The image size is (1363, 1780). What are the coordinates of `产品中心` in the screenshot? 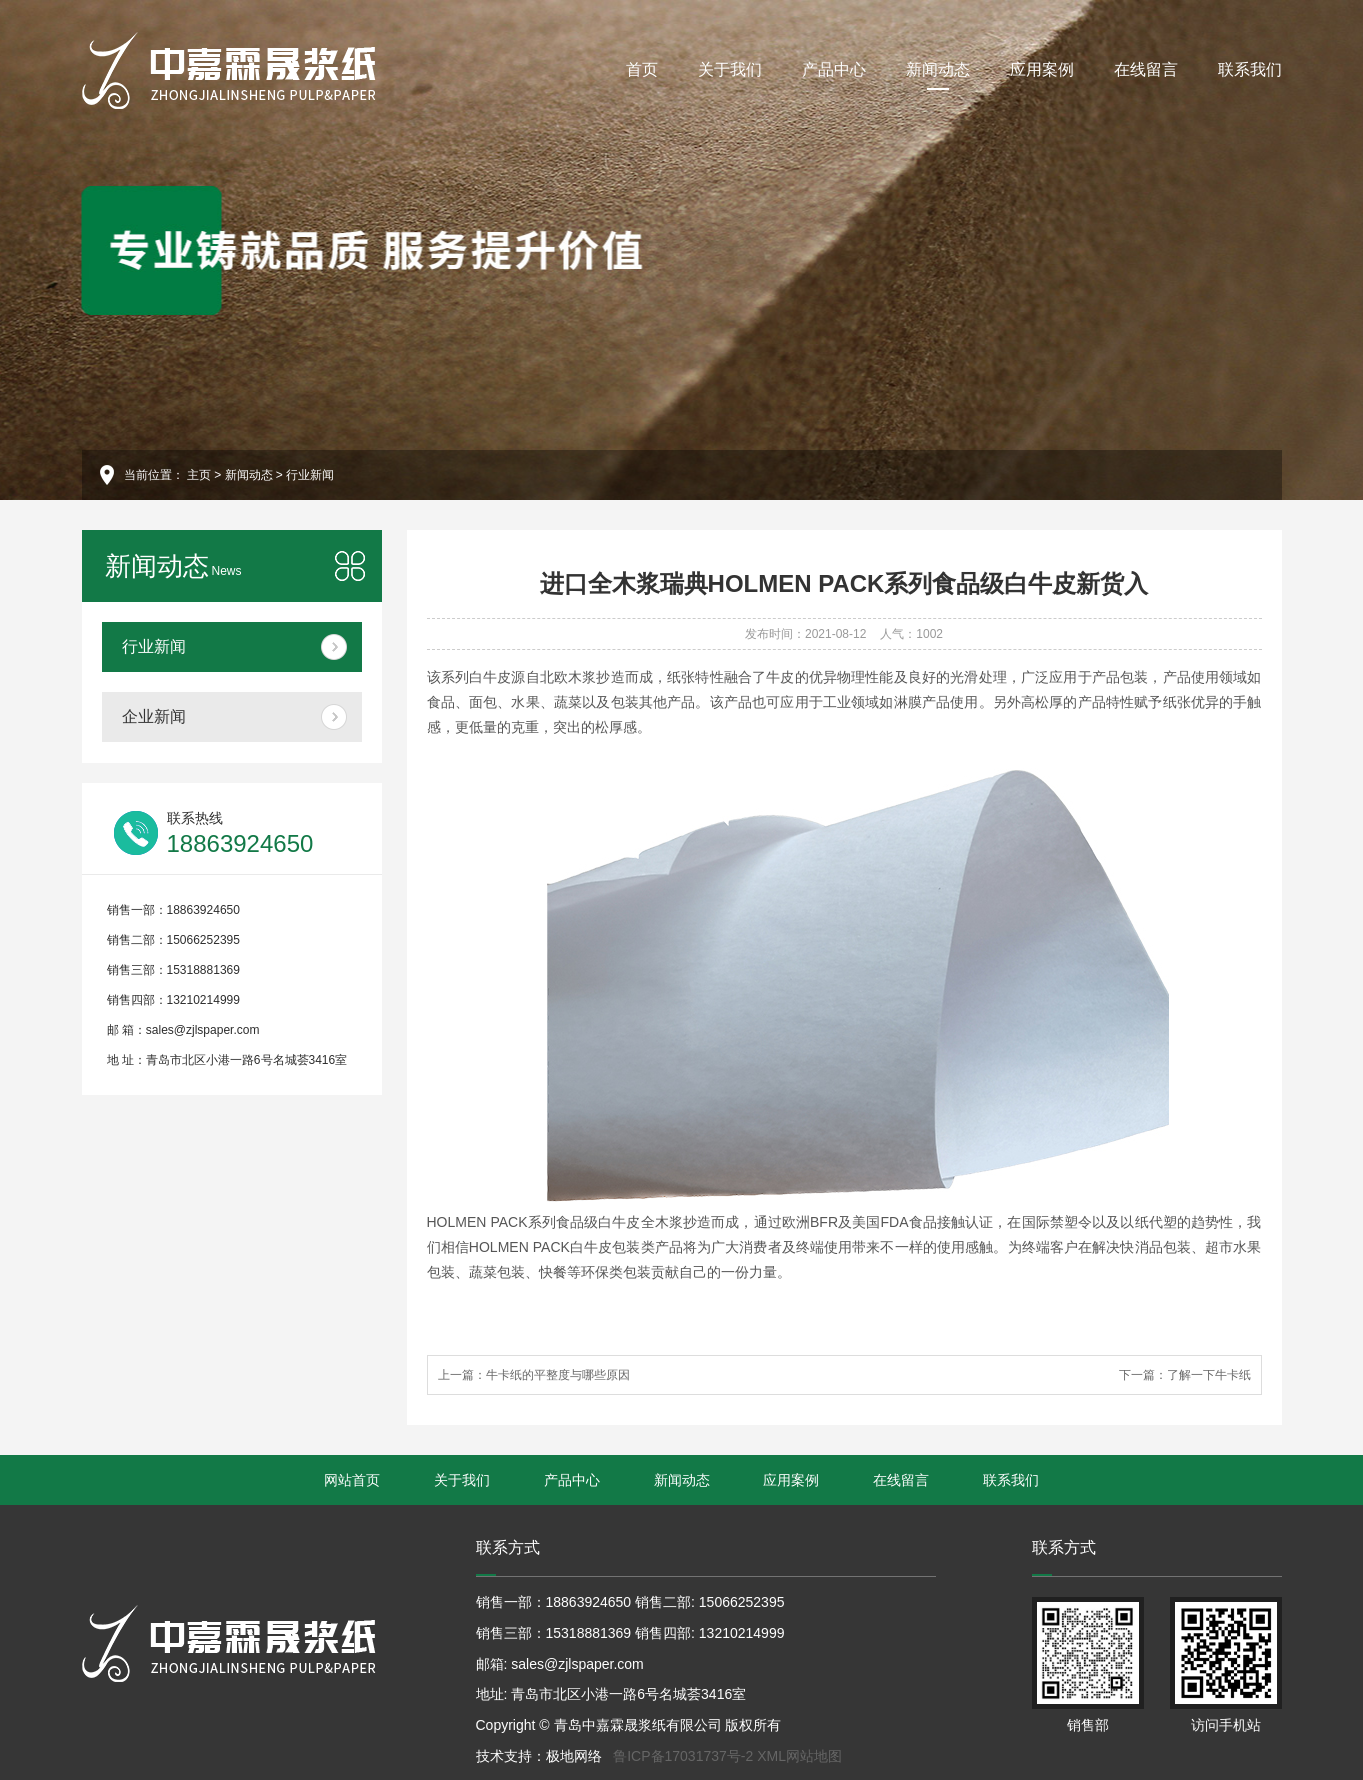 It's located at (834, 69).